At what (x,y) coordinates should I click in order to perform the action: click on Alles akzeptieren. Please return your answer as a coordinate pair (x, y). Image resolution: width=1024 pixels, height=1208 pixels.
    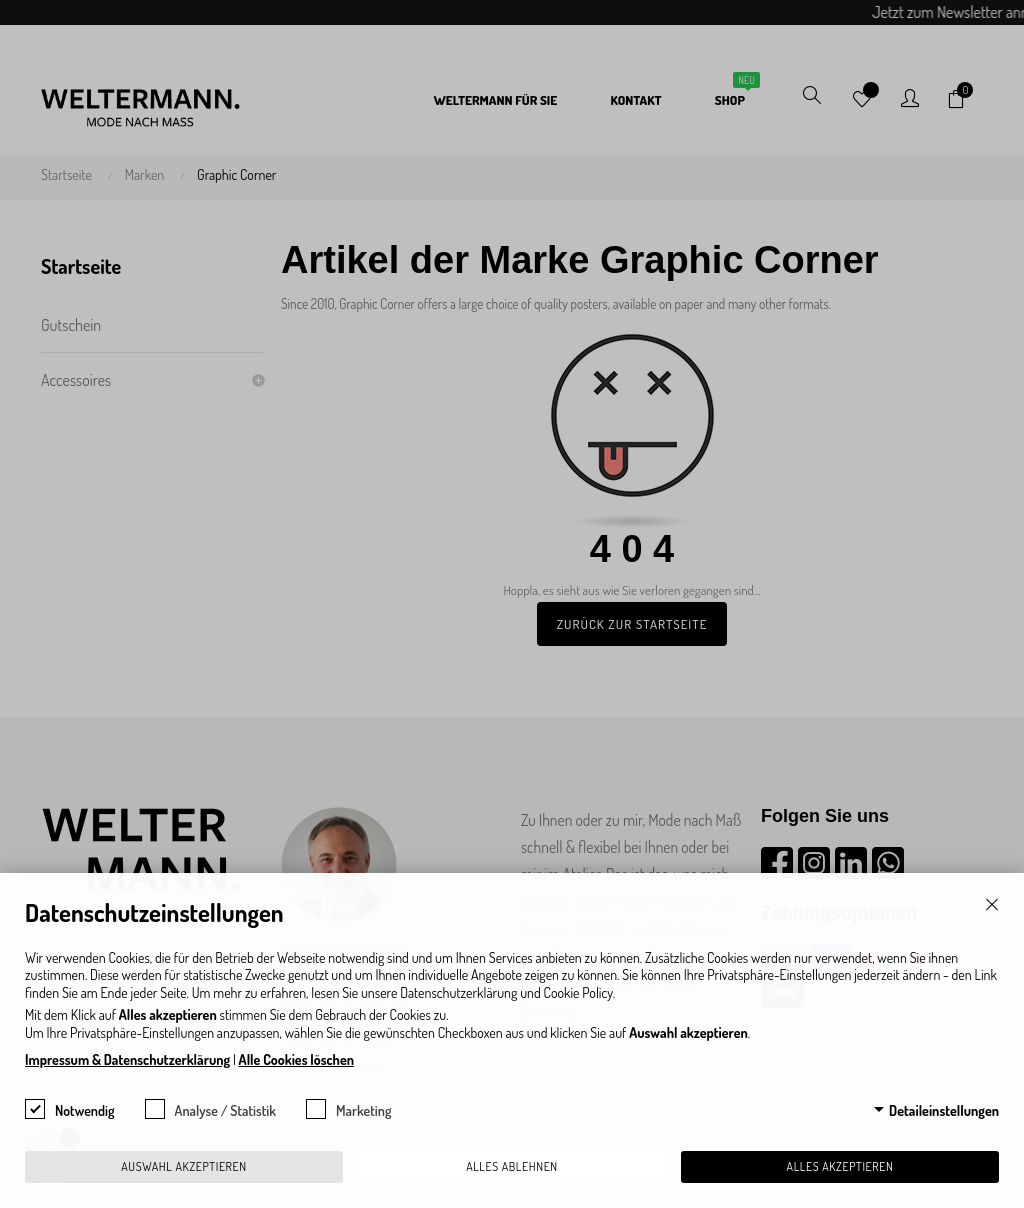
    Looking at the image, I should click on (840, 1166).